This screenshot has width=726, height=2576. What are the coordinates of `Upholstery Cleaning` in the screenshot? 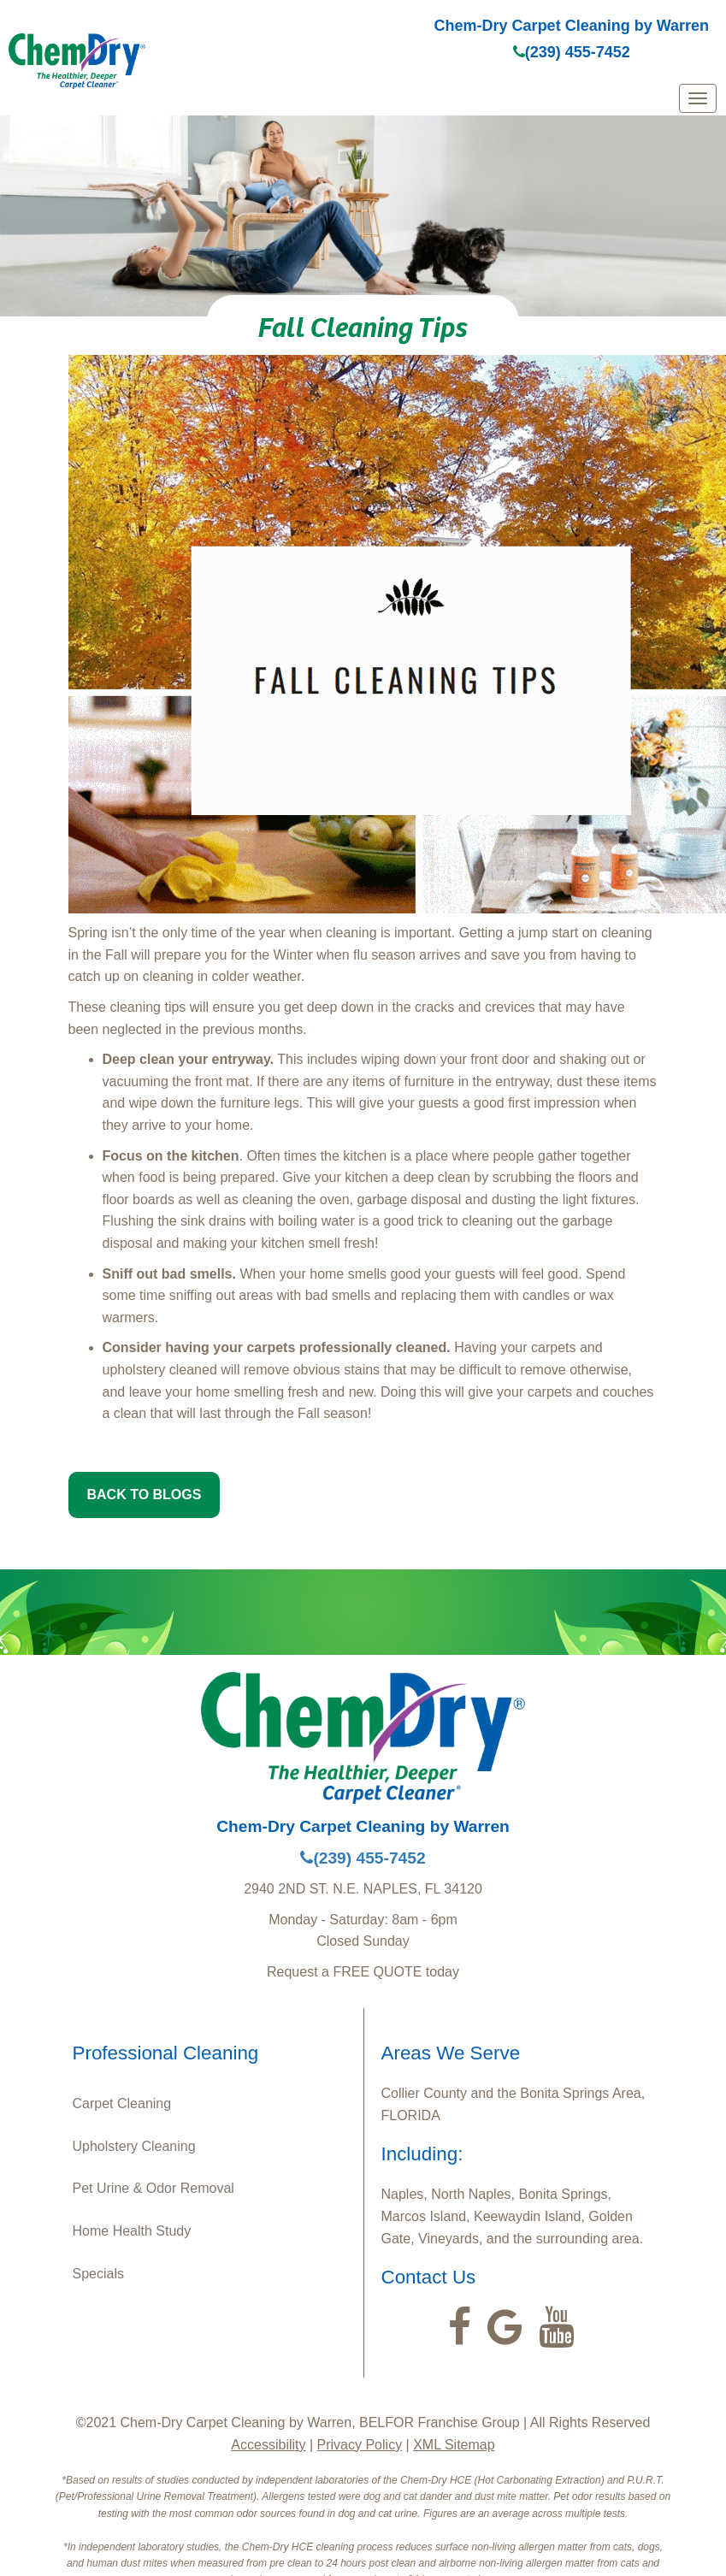 It's located at (134, 2146).